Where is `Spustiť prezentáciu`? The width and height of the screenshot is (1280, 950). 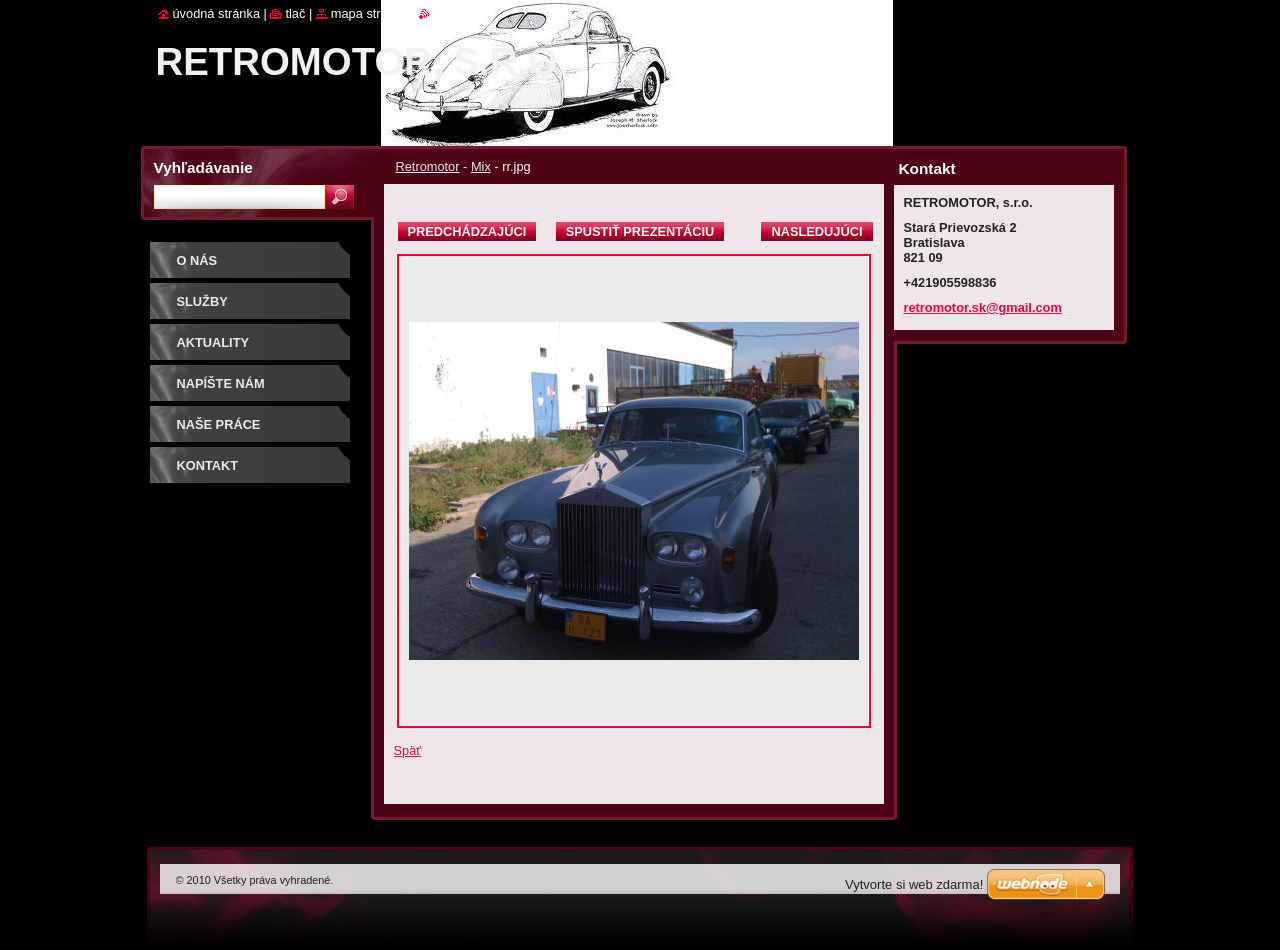 Spustiť prezentáciu is located at coordinates (640, 231).